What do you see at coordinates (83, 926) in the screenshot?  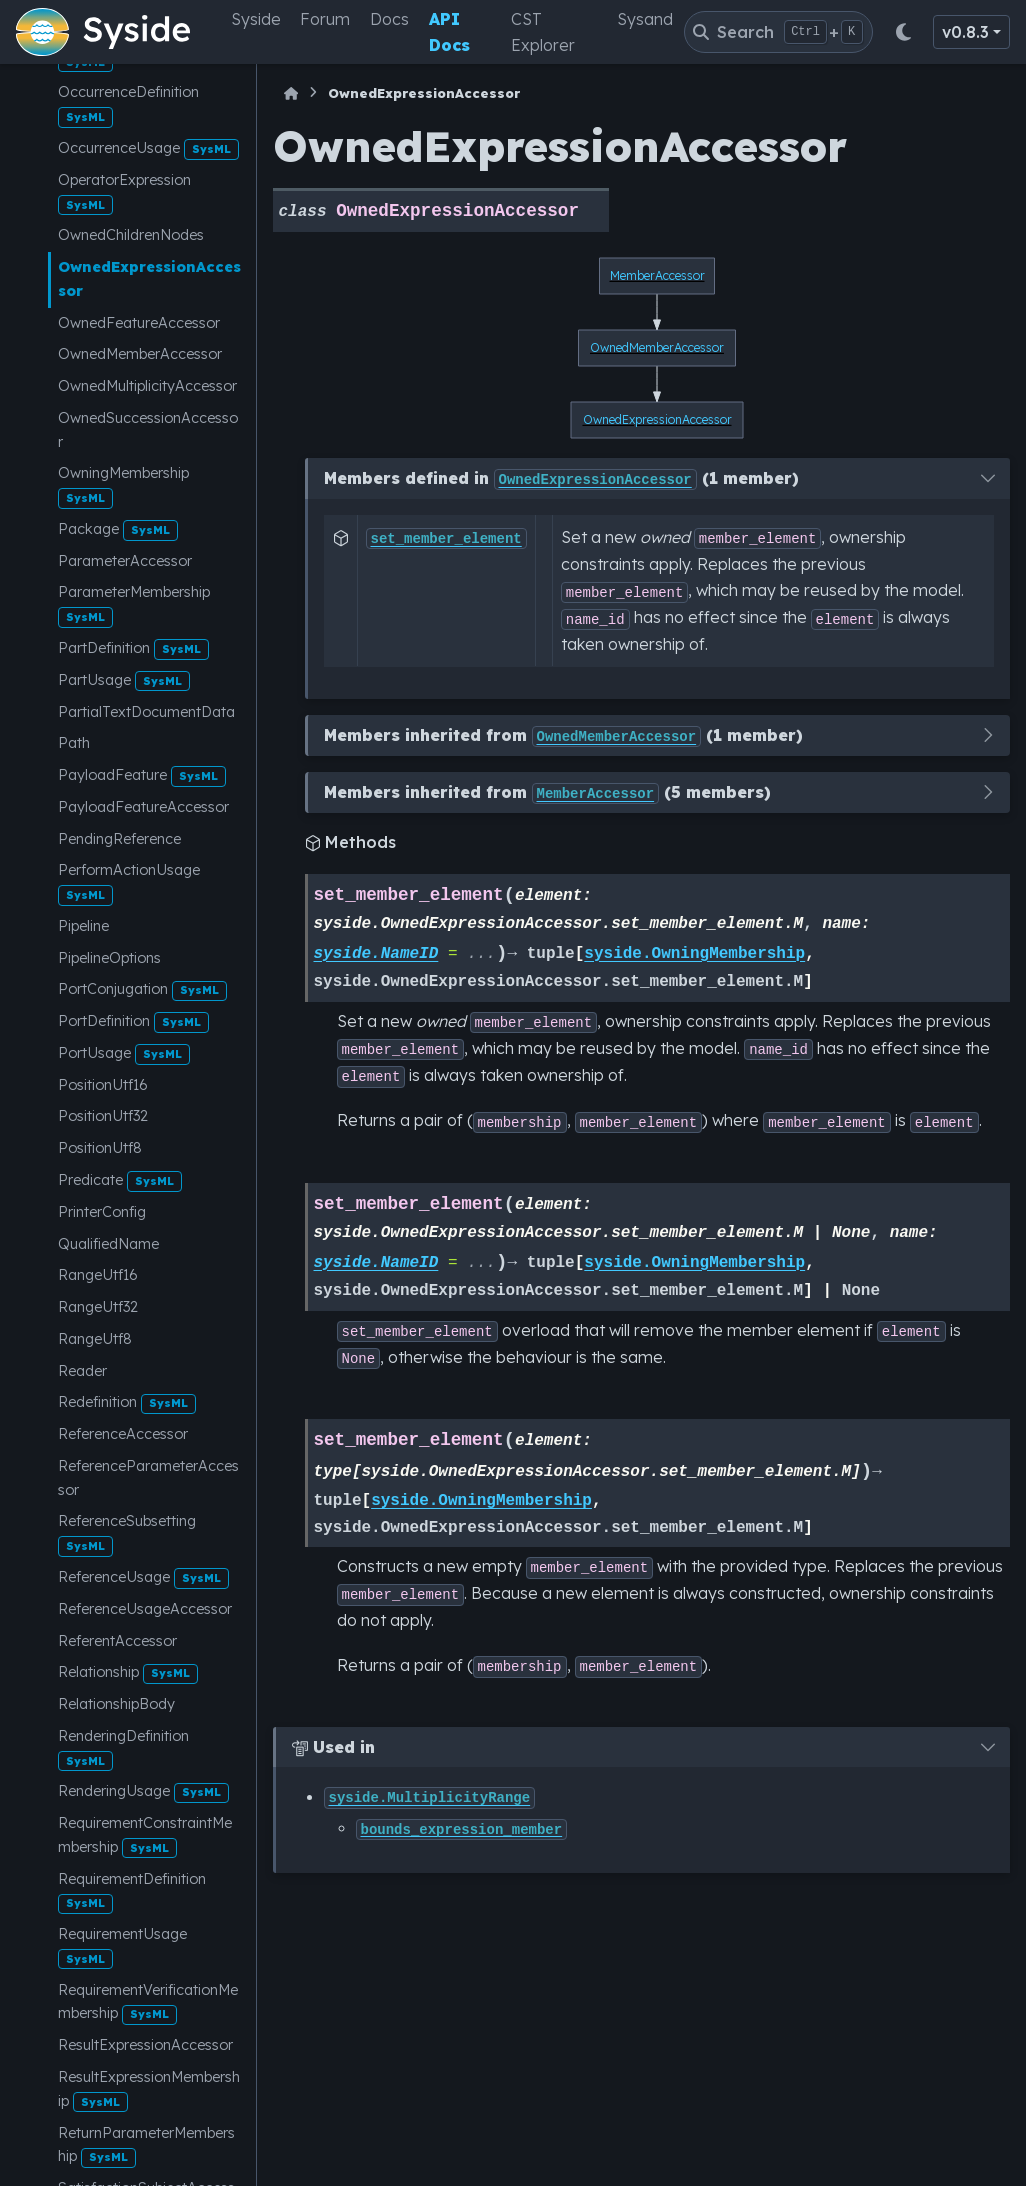 I see `Pipeline` at bounding box center [83, 926].